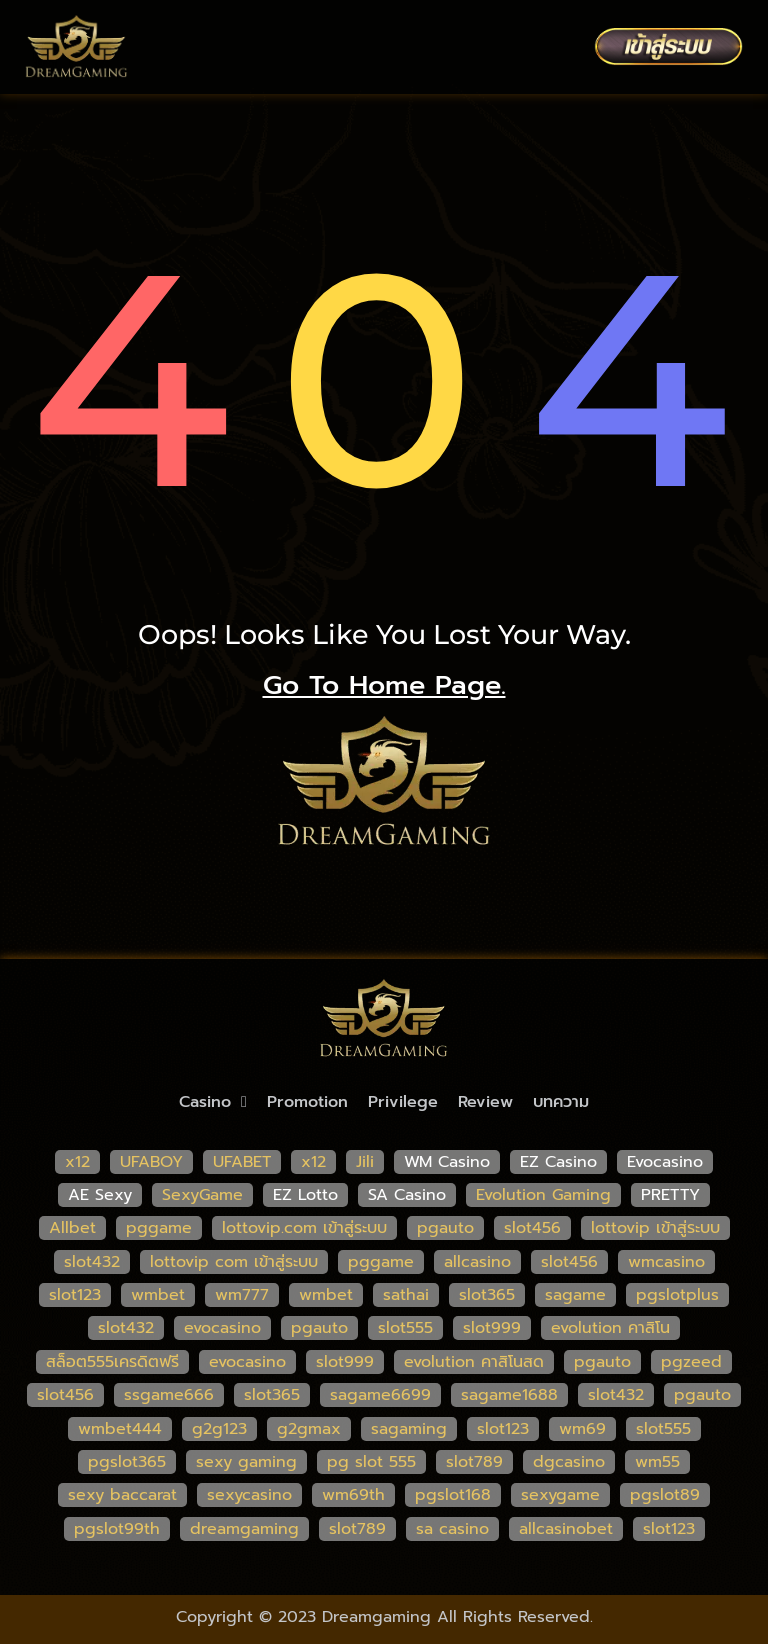 Image resolution: width=768 pixels, height=1644 pixels. I want to click on g2gmax, so click(309, 1429).